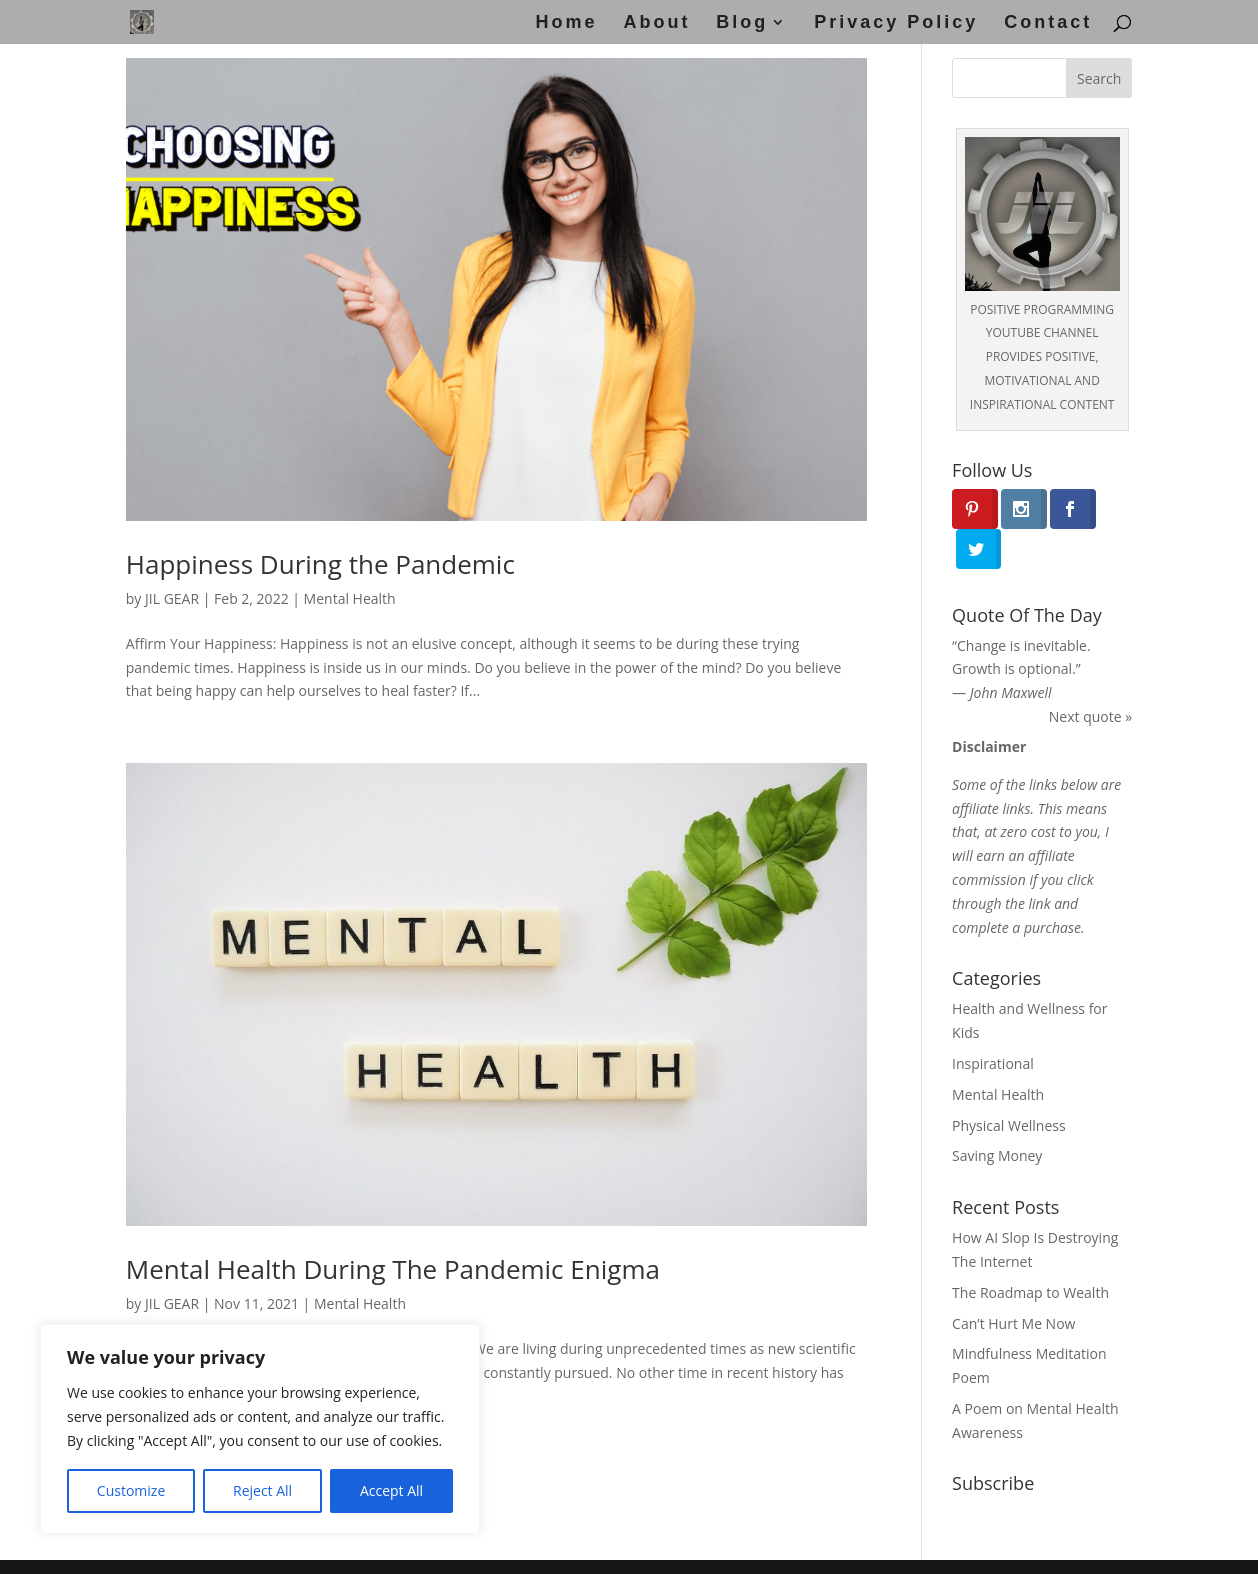 The image size is (1258, 1574). I want to click on Privacy Policy, so click(896, 23).